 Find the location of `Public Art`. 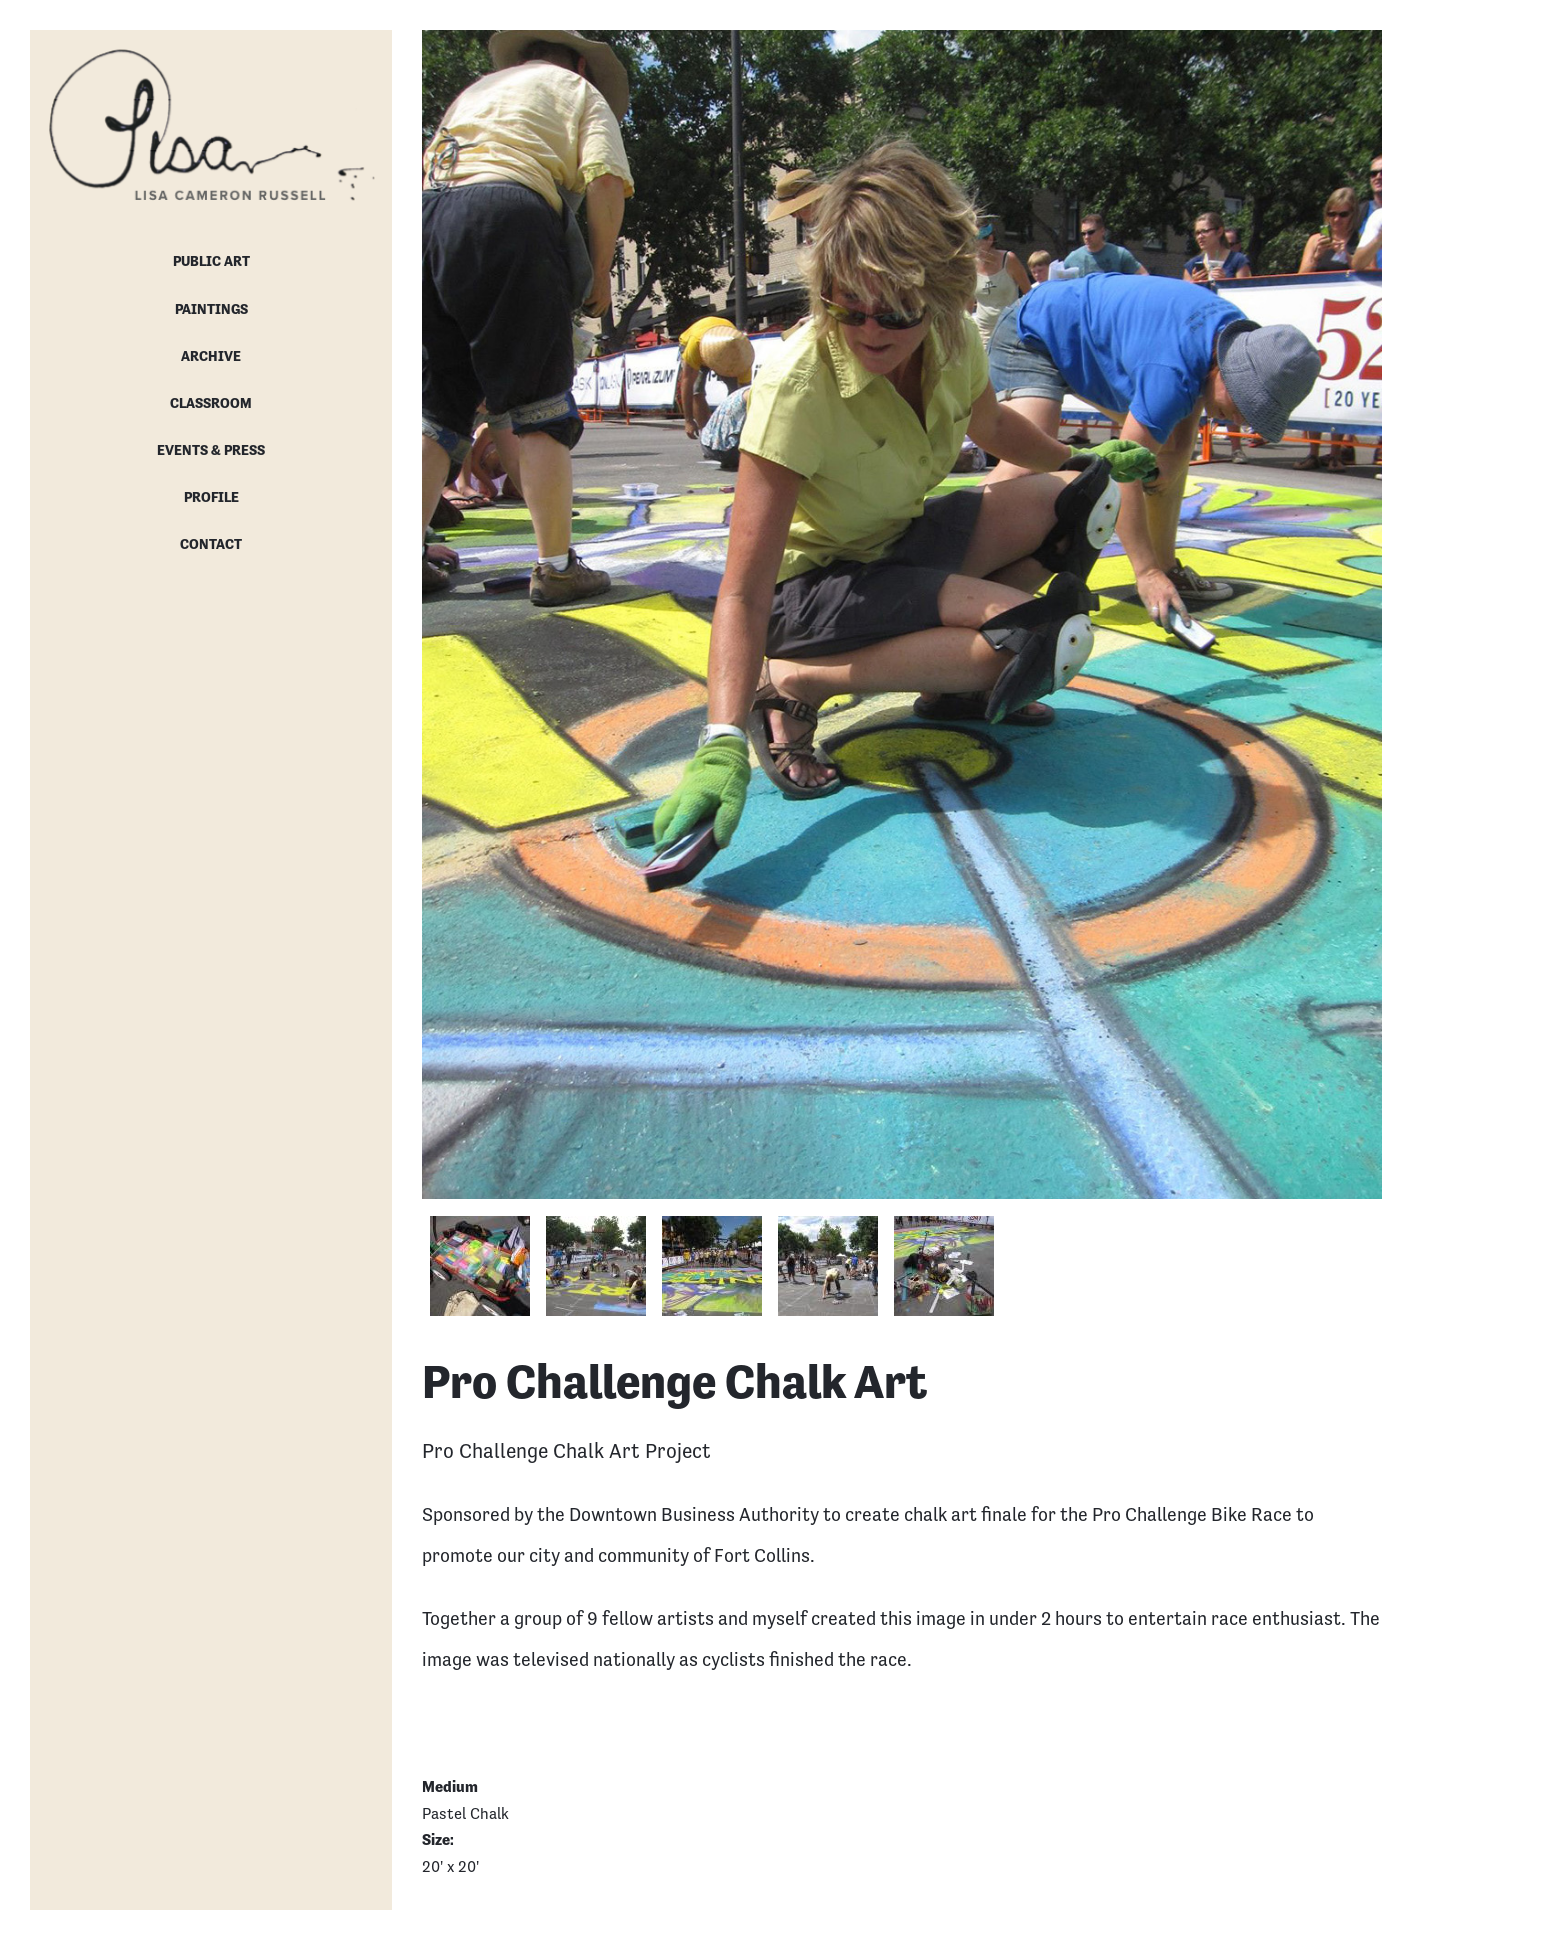

Public Art is located at coordinates (211, 261).